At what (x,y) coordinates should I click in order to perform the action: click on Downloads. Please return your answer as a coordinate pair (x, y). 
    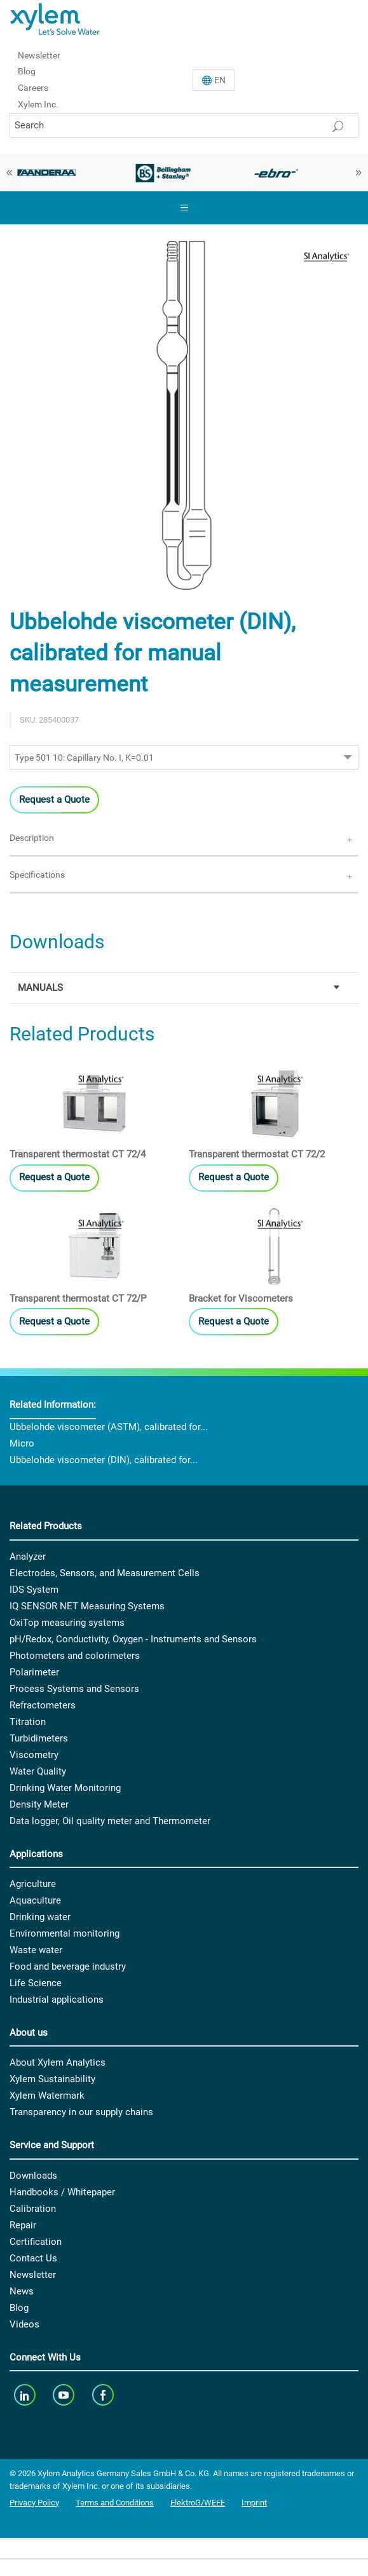
    Looking at the image, I should click on (33, 2175).